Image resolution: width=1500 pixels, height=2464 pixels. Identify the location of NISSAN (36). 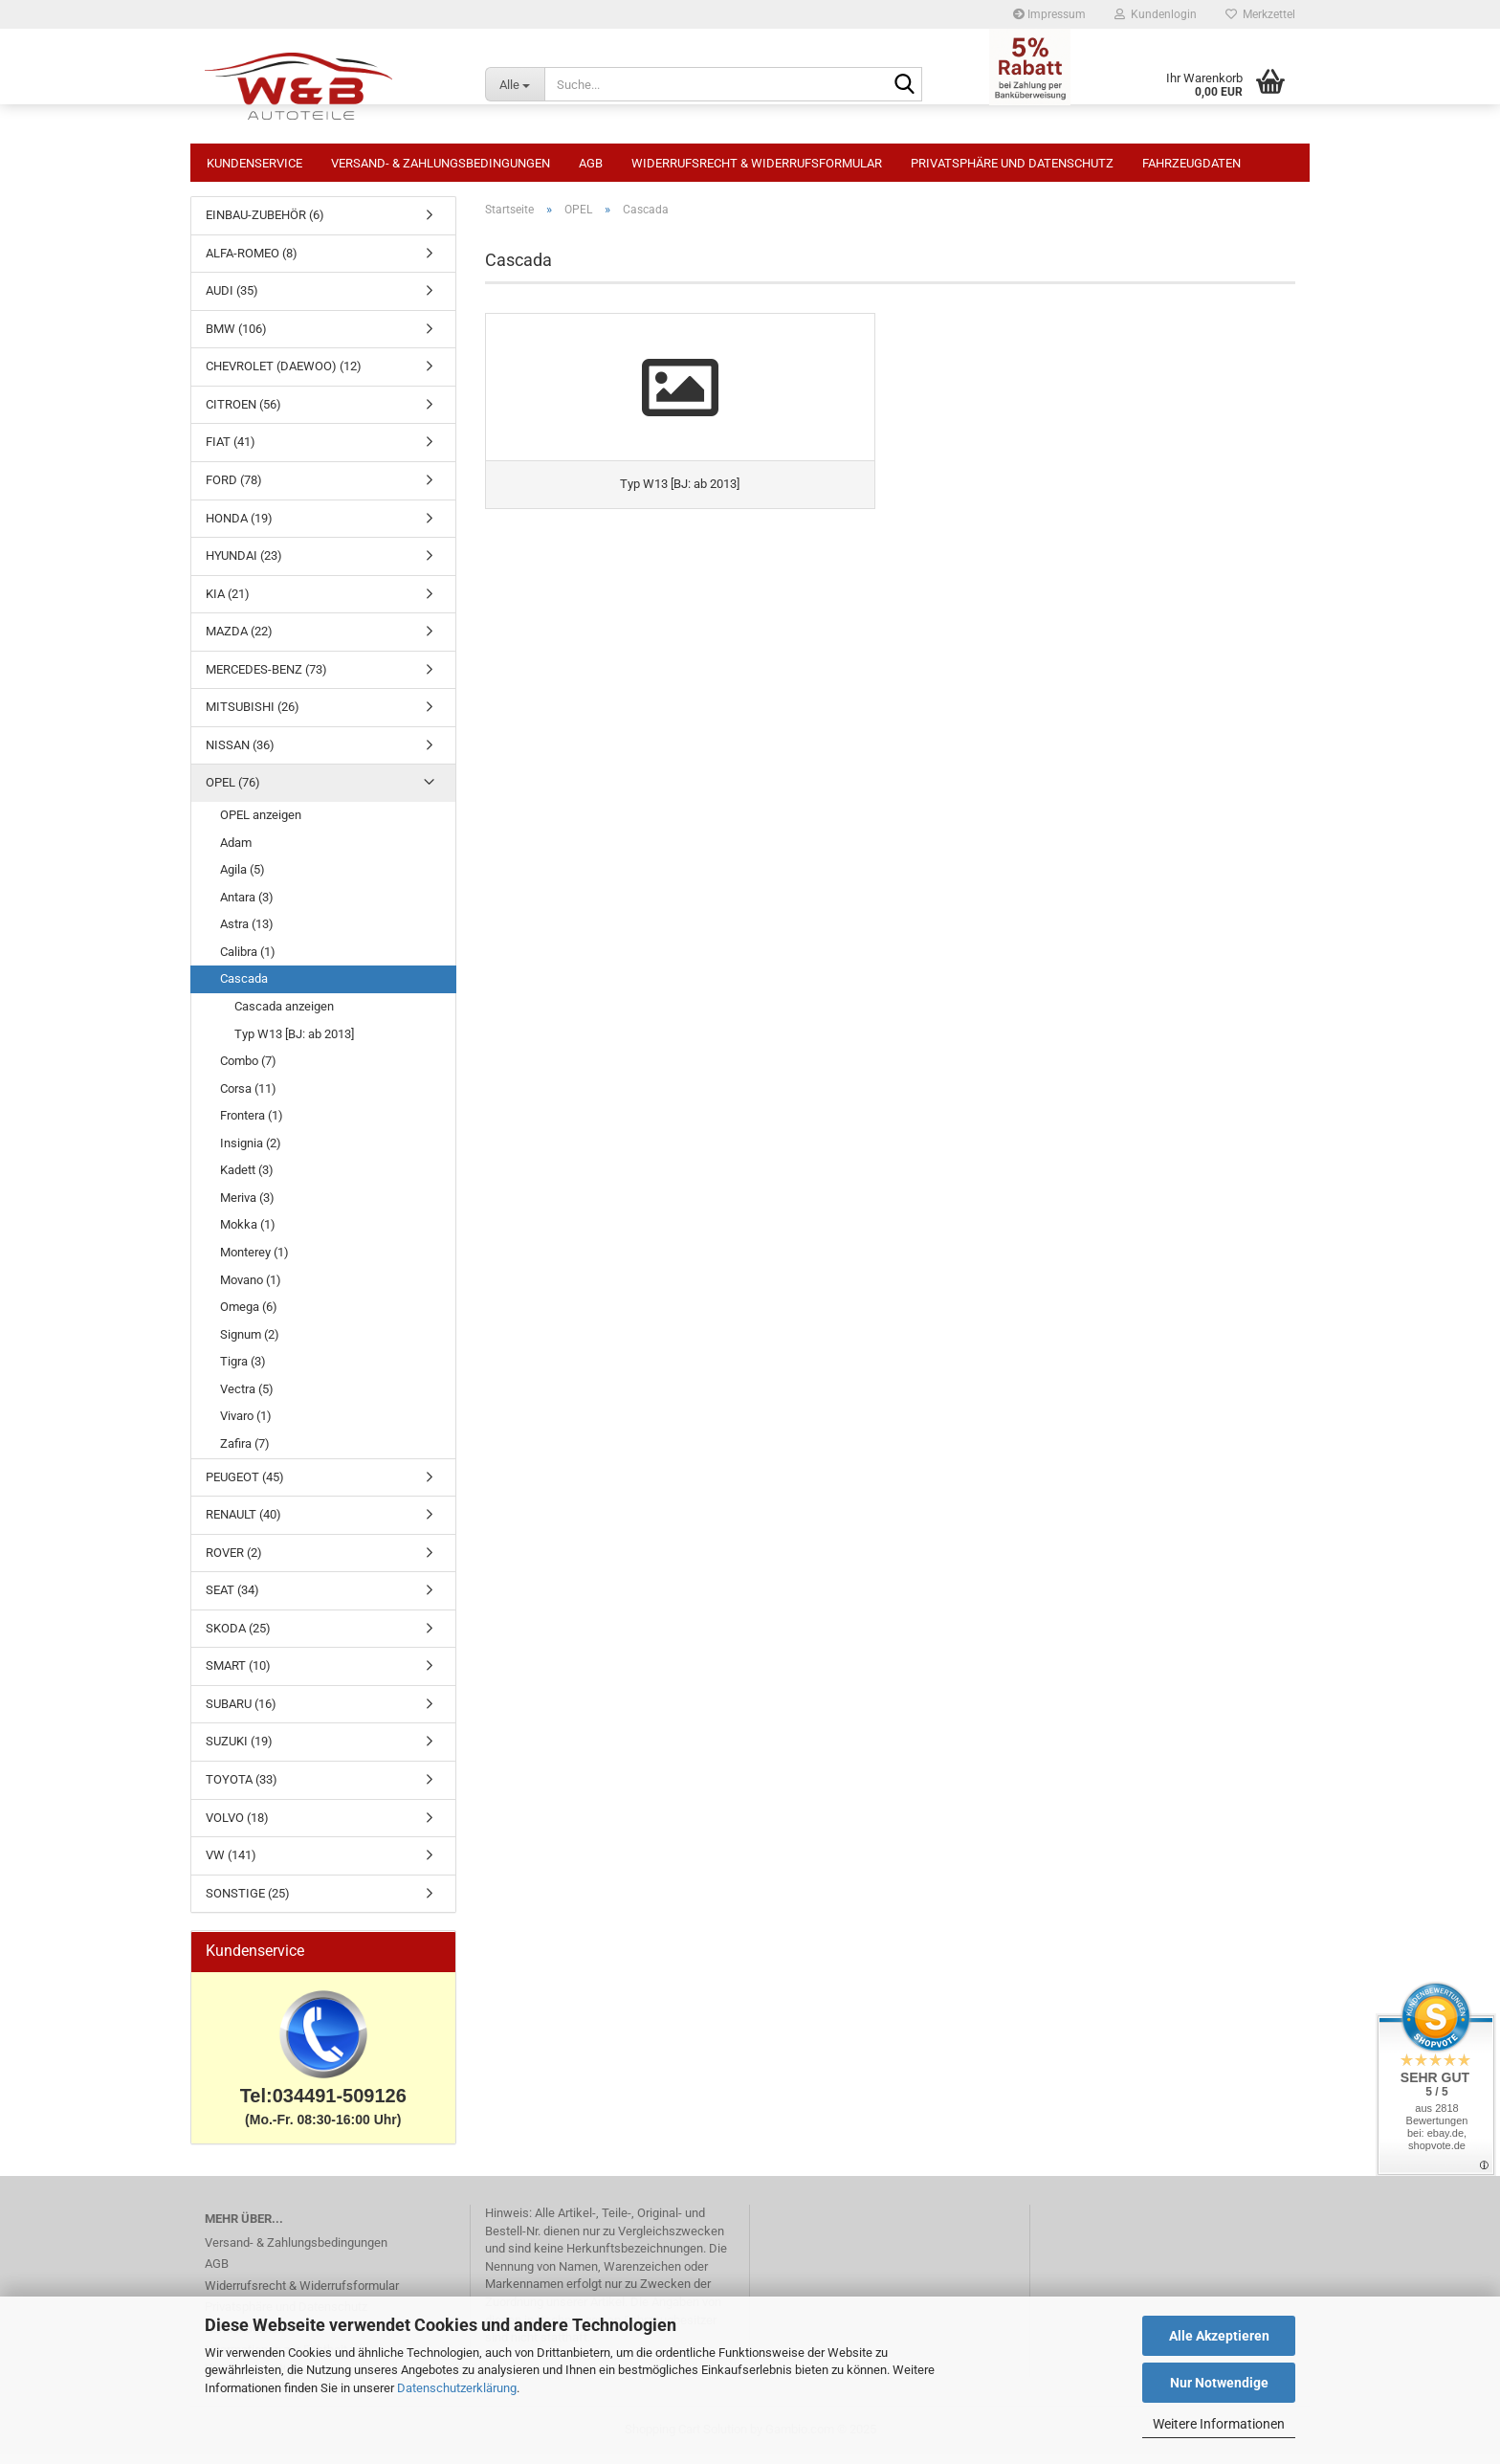
(240, 754).